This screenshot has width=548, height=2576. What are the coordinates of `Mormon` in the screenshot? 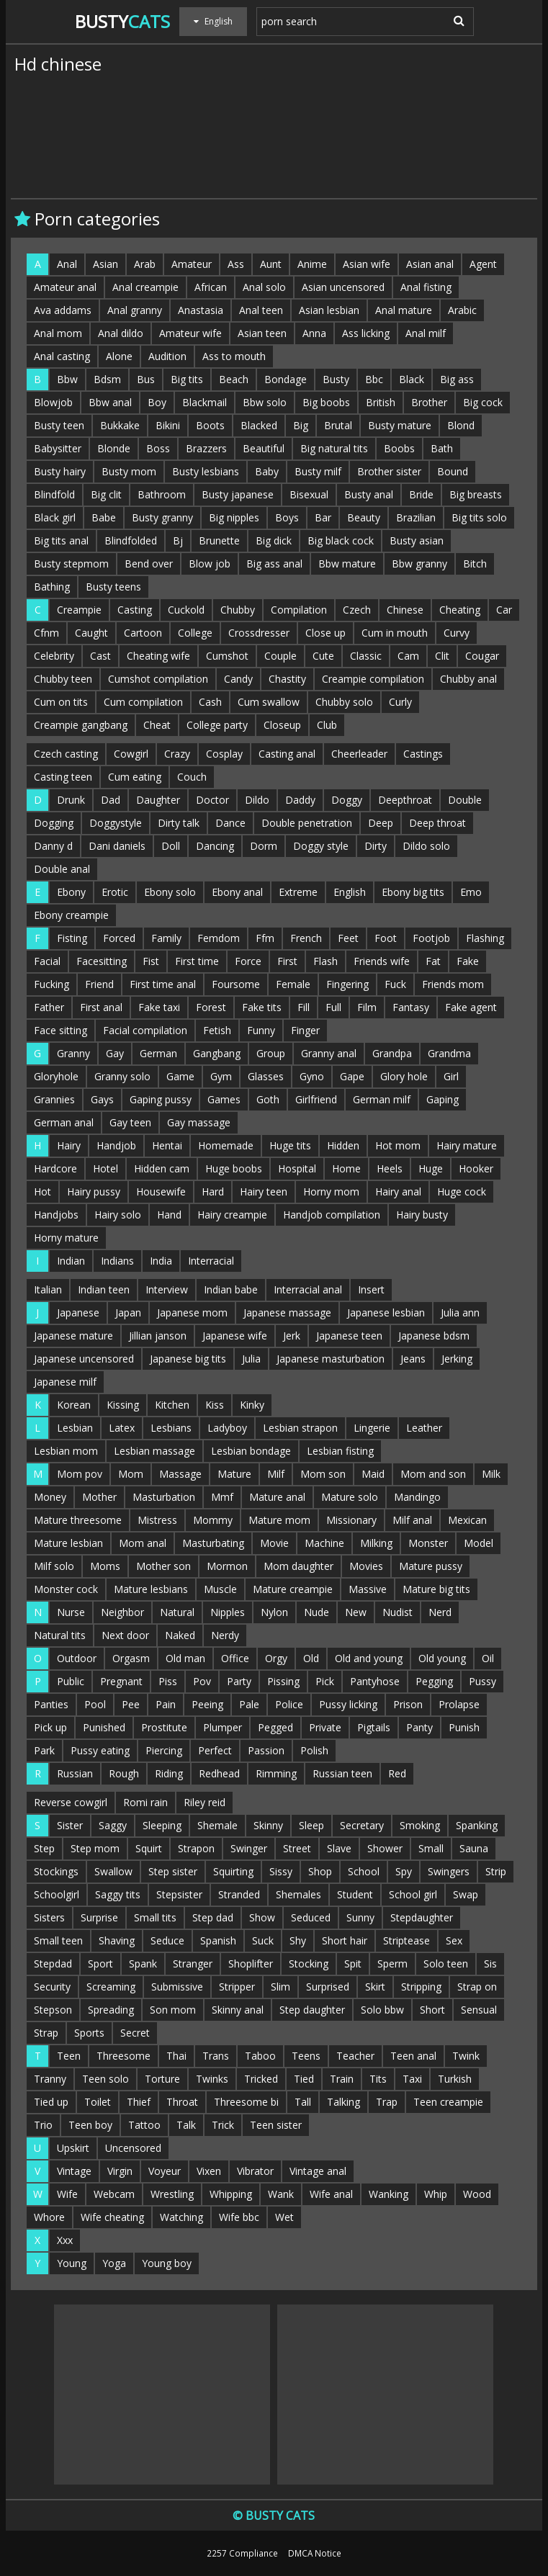 It's located at (227, 1566).